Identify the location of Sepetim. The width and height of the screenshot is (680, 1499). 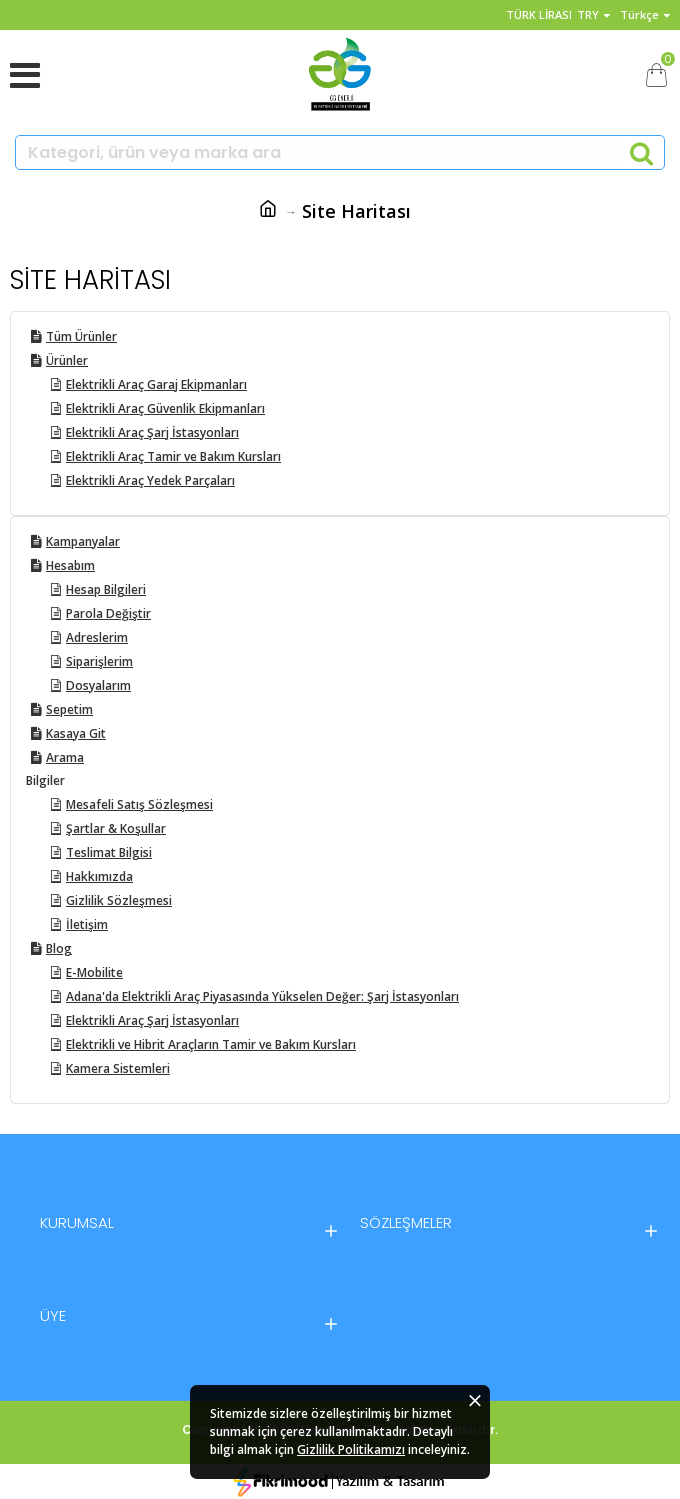
(69, 709).